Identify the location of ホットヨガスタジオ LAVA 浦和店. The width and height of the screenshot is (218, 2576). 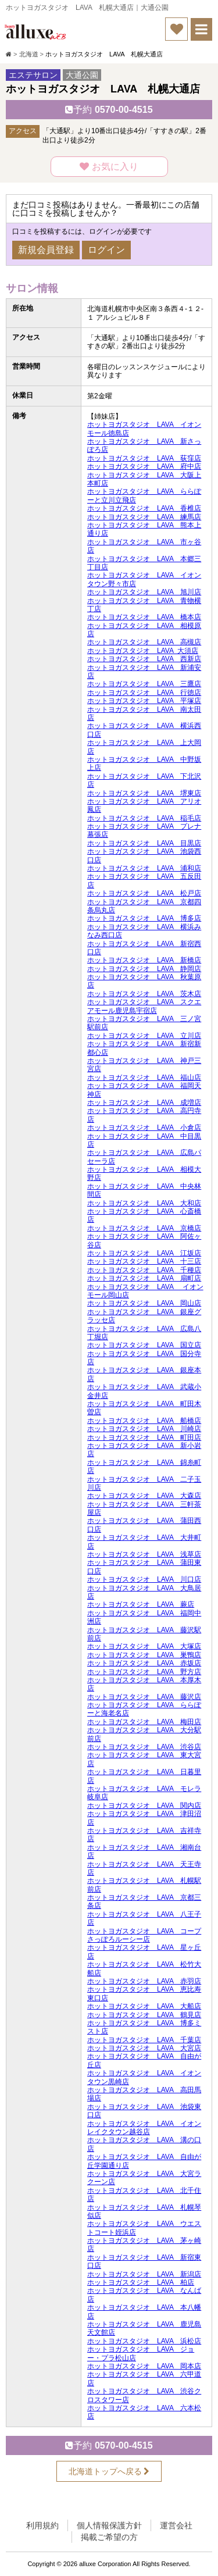
(144, 868).